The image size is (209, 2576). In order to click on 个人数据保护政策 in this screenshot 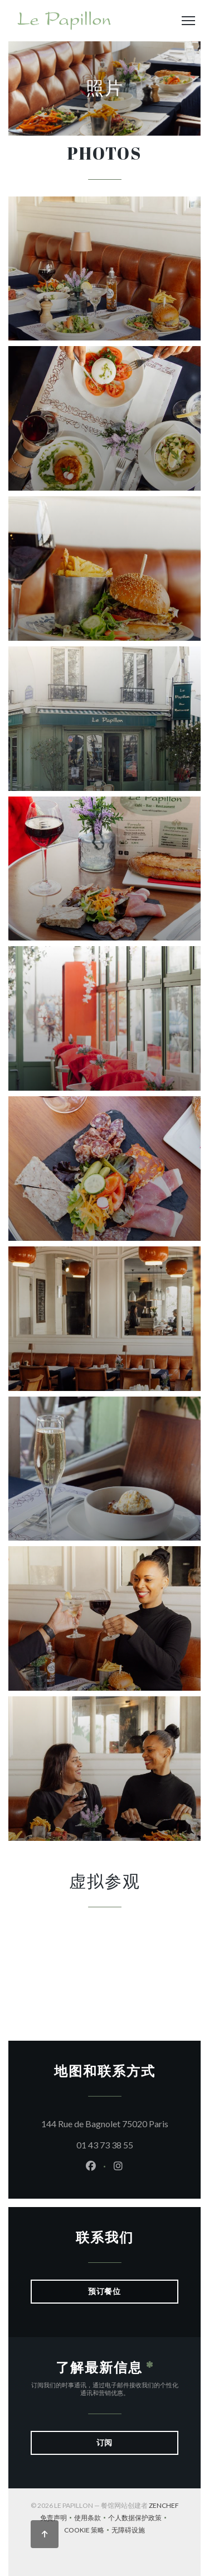, I will do `click(138, 2518)`.